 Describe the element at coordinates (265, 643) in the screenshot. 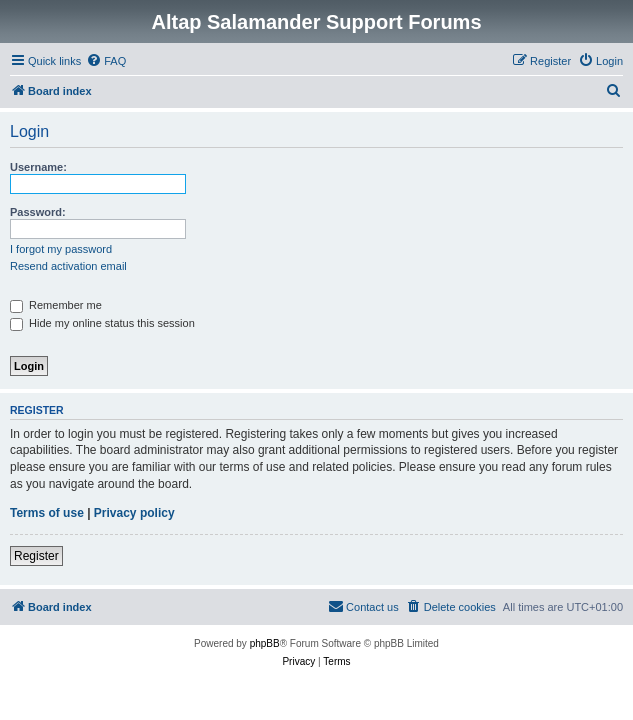

I see `phpBB` at that location.